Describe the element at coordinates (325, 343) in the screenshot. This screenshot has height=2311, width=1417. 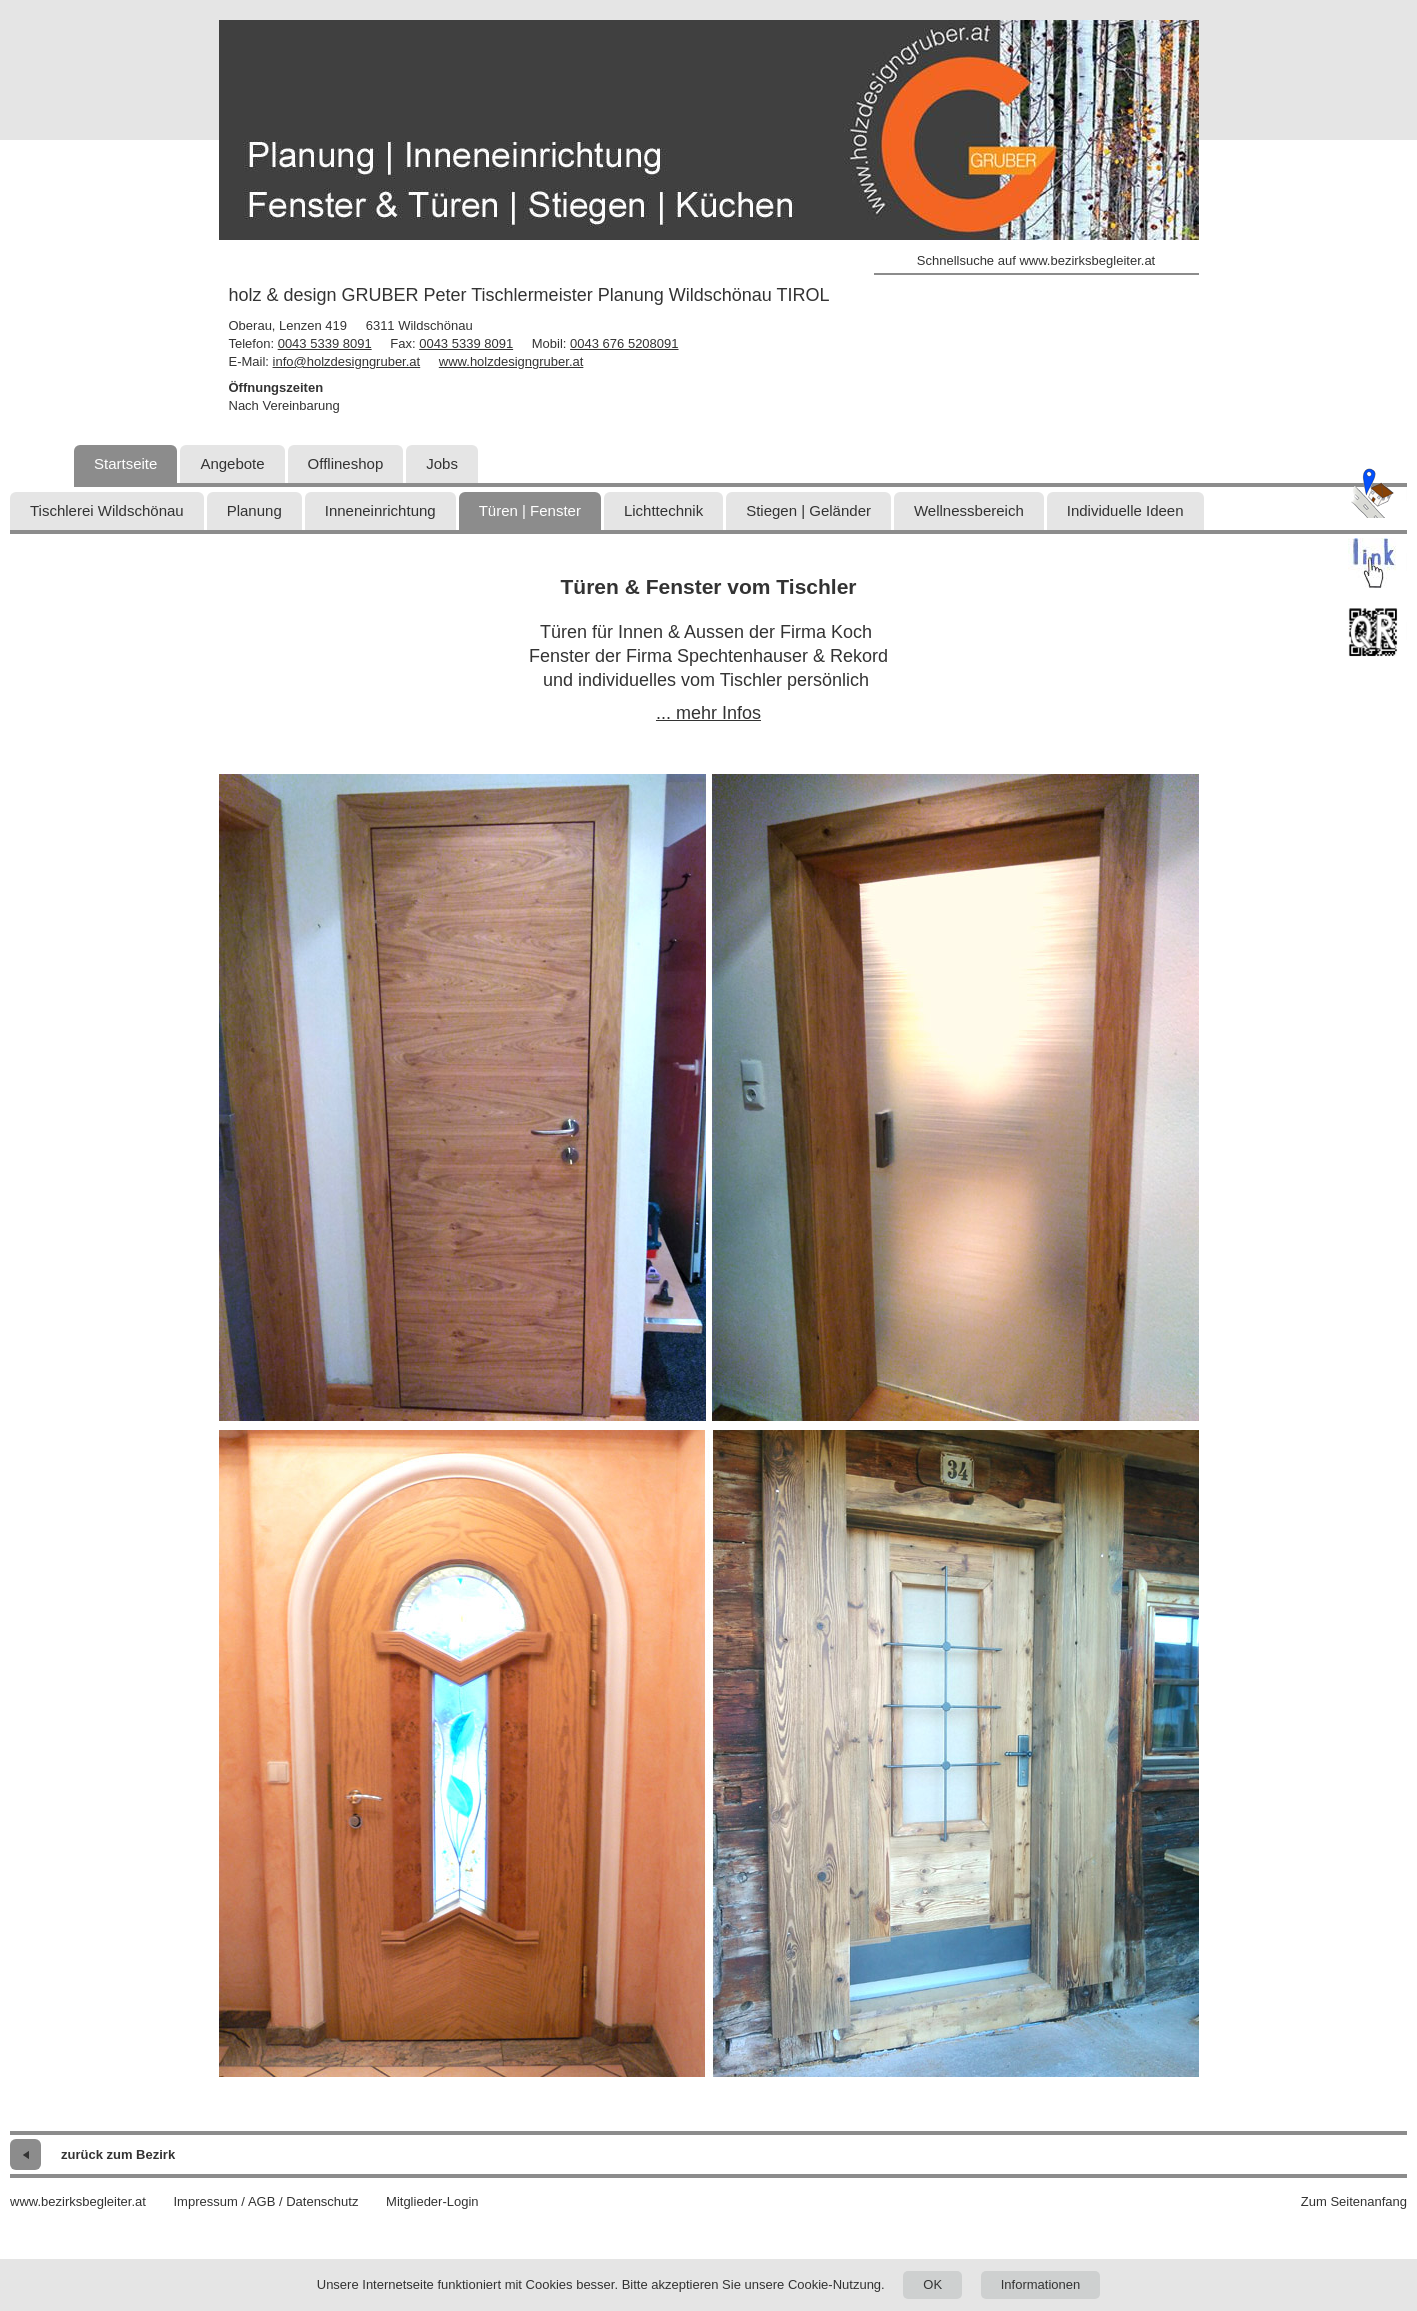
I see `0043 5339 8091` at that location.